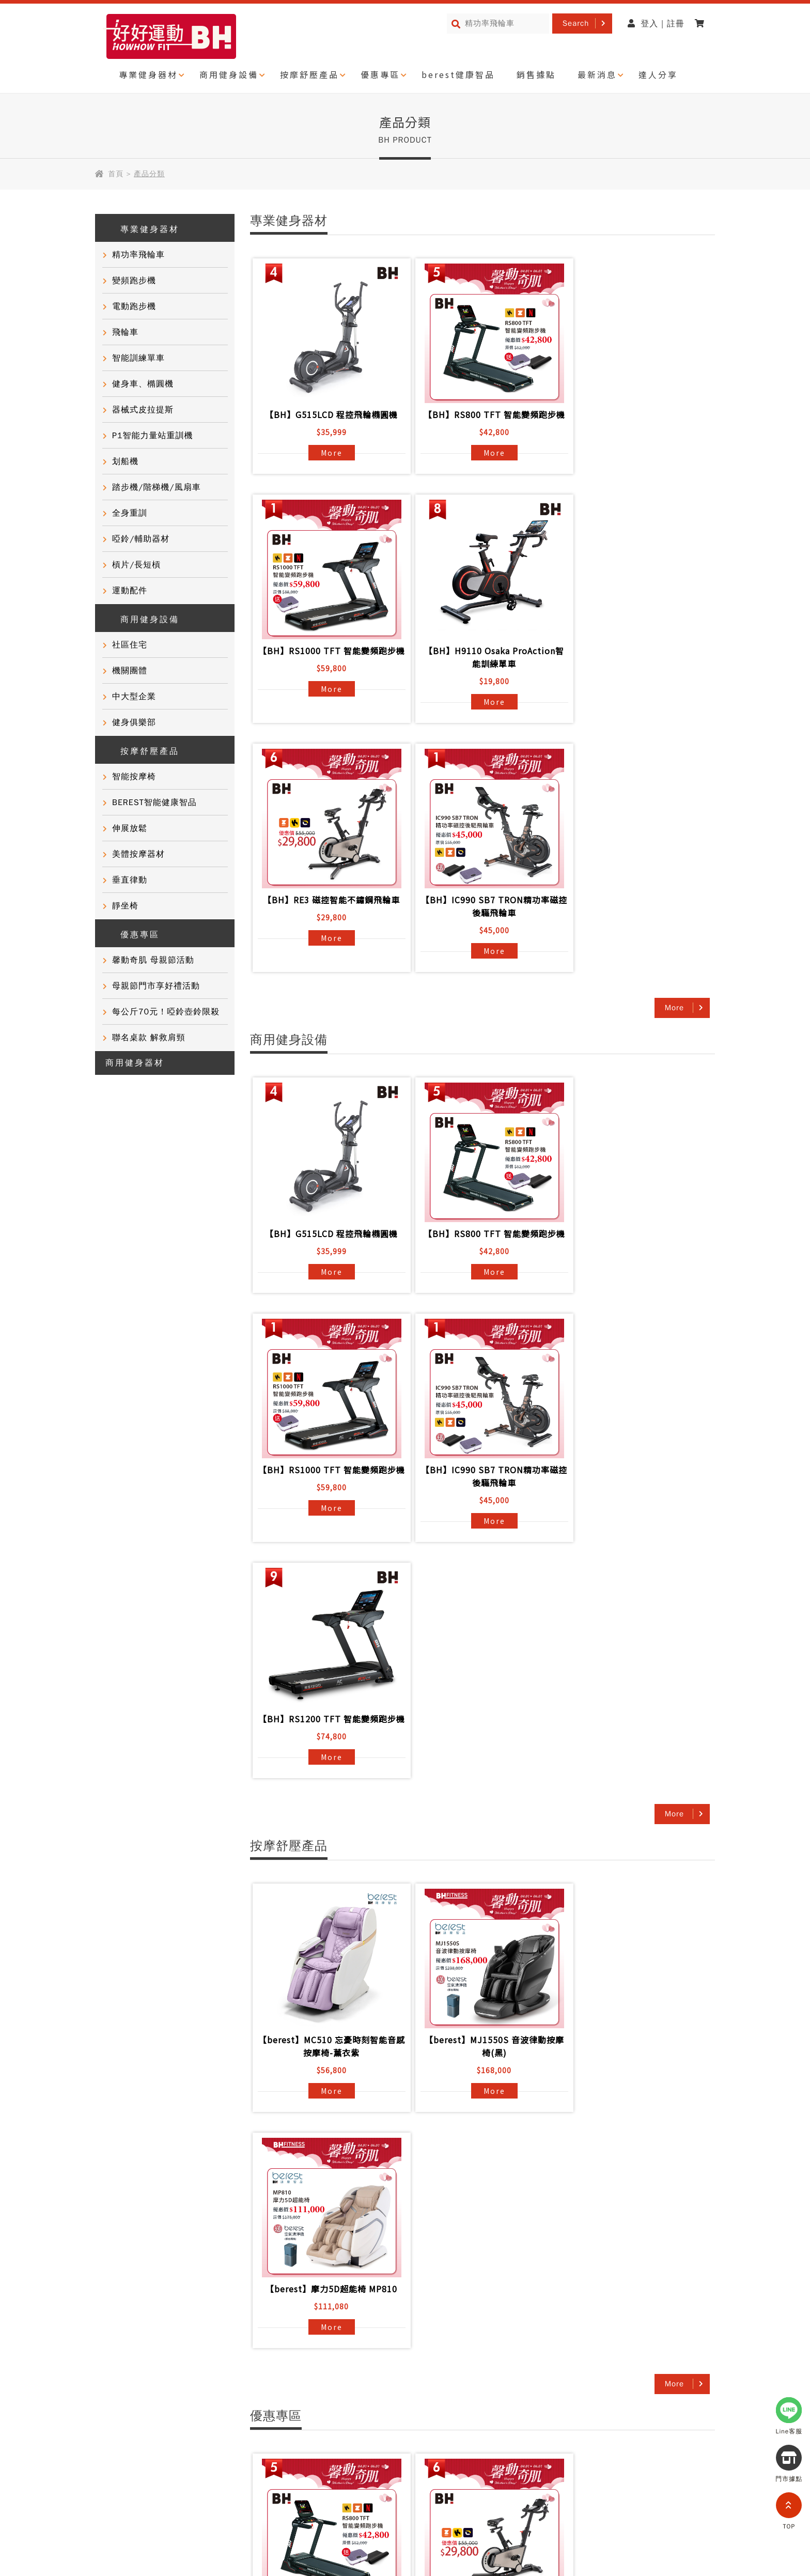  What do you see at coordinates (634, 421) in the screenshot?
I see `【BH】RS1000 TFT 智能變頻跑步機` at bounding box center [634, 421].